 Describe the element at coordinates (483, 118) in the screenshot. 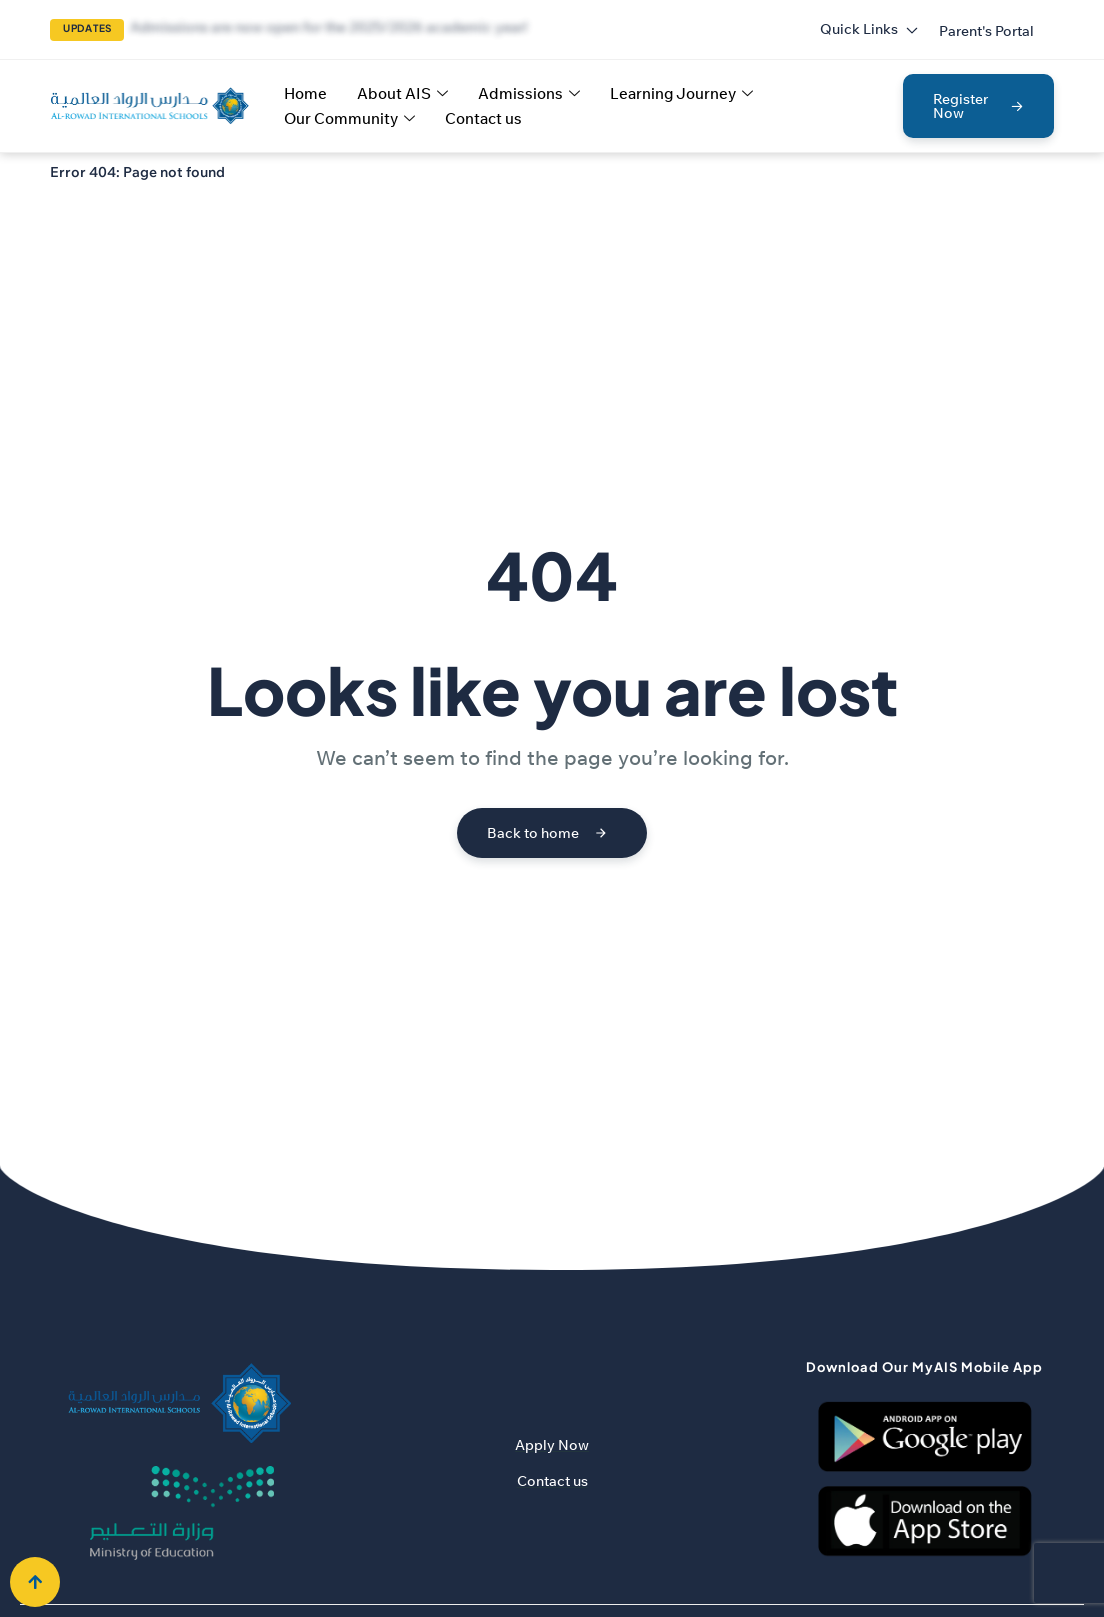

I see `Contact us` at that location.